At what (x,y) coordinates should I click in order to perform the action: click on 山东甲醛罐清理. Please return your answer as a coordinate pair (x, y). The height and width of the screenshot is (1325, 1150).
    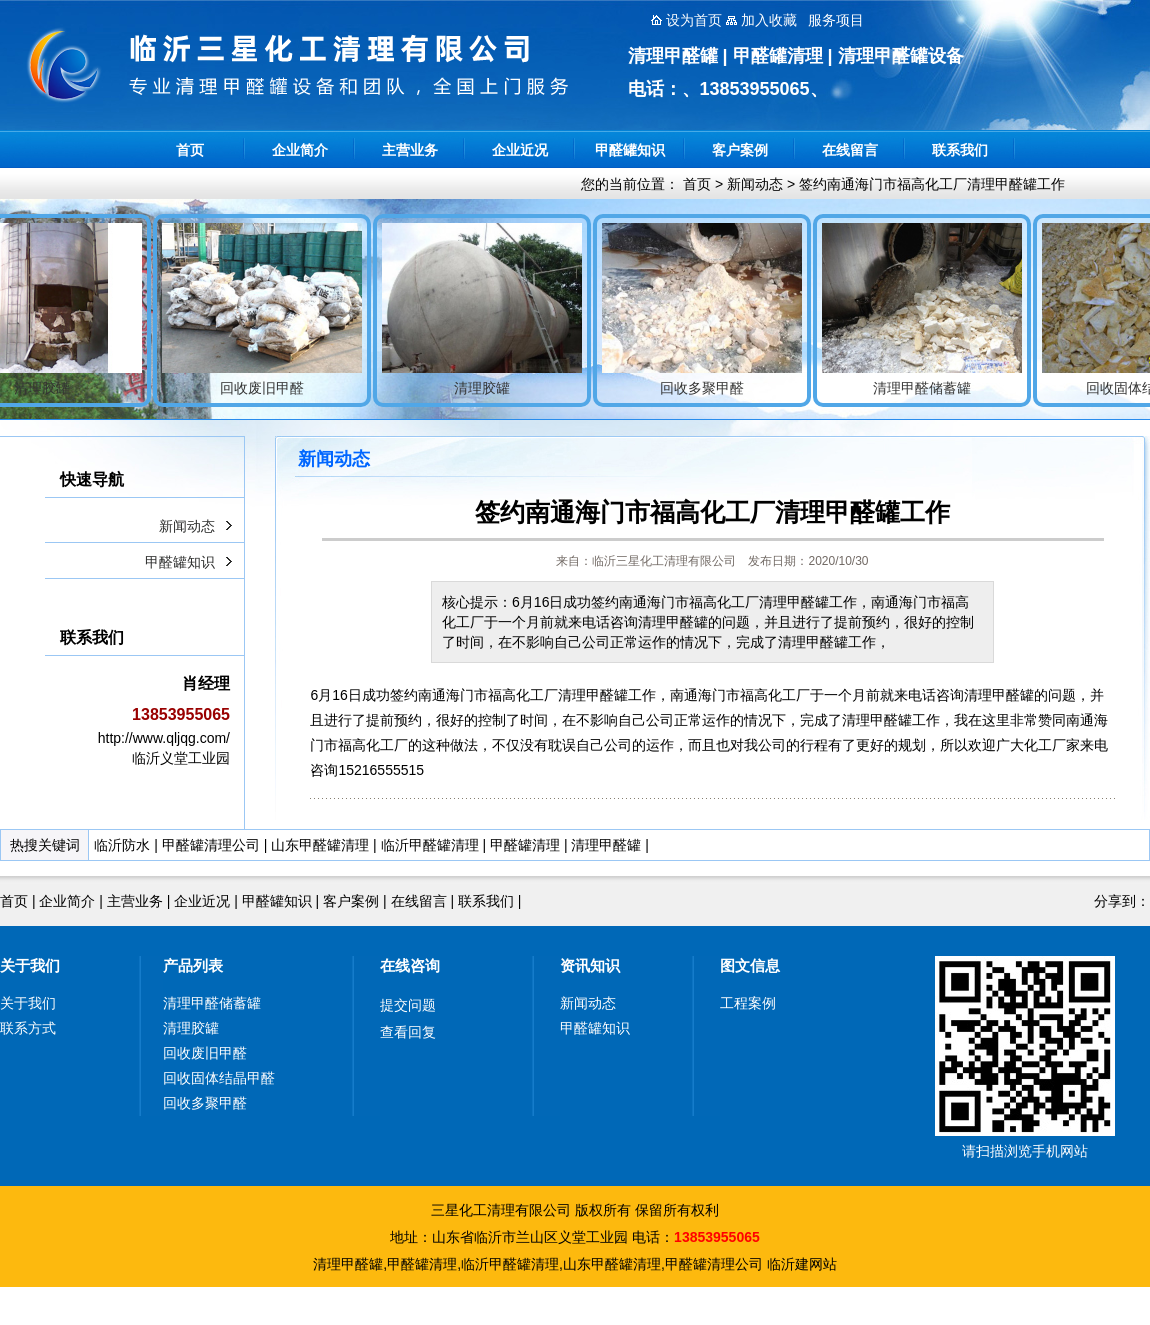
    Looking at the image, I should click on (320, 845).